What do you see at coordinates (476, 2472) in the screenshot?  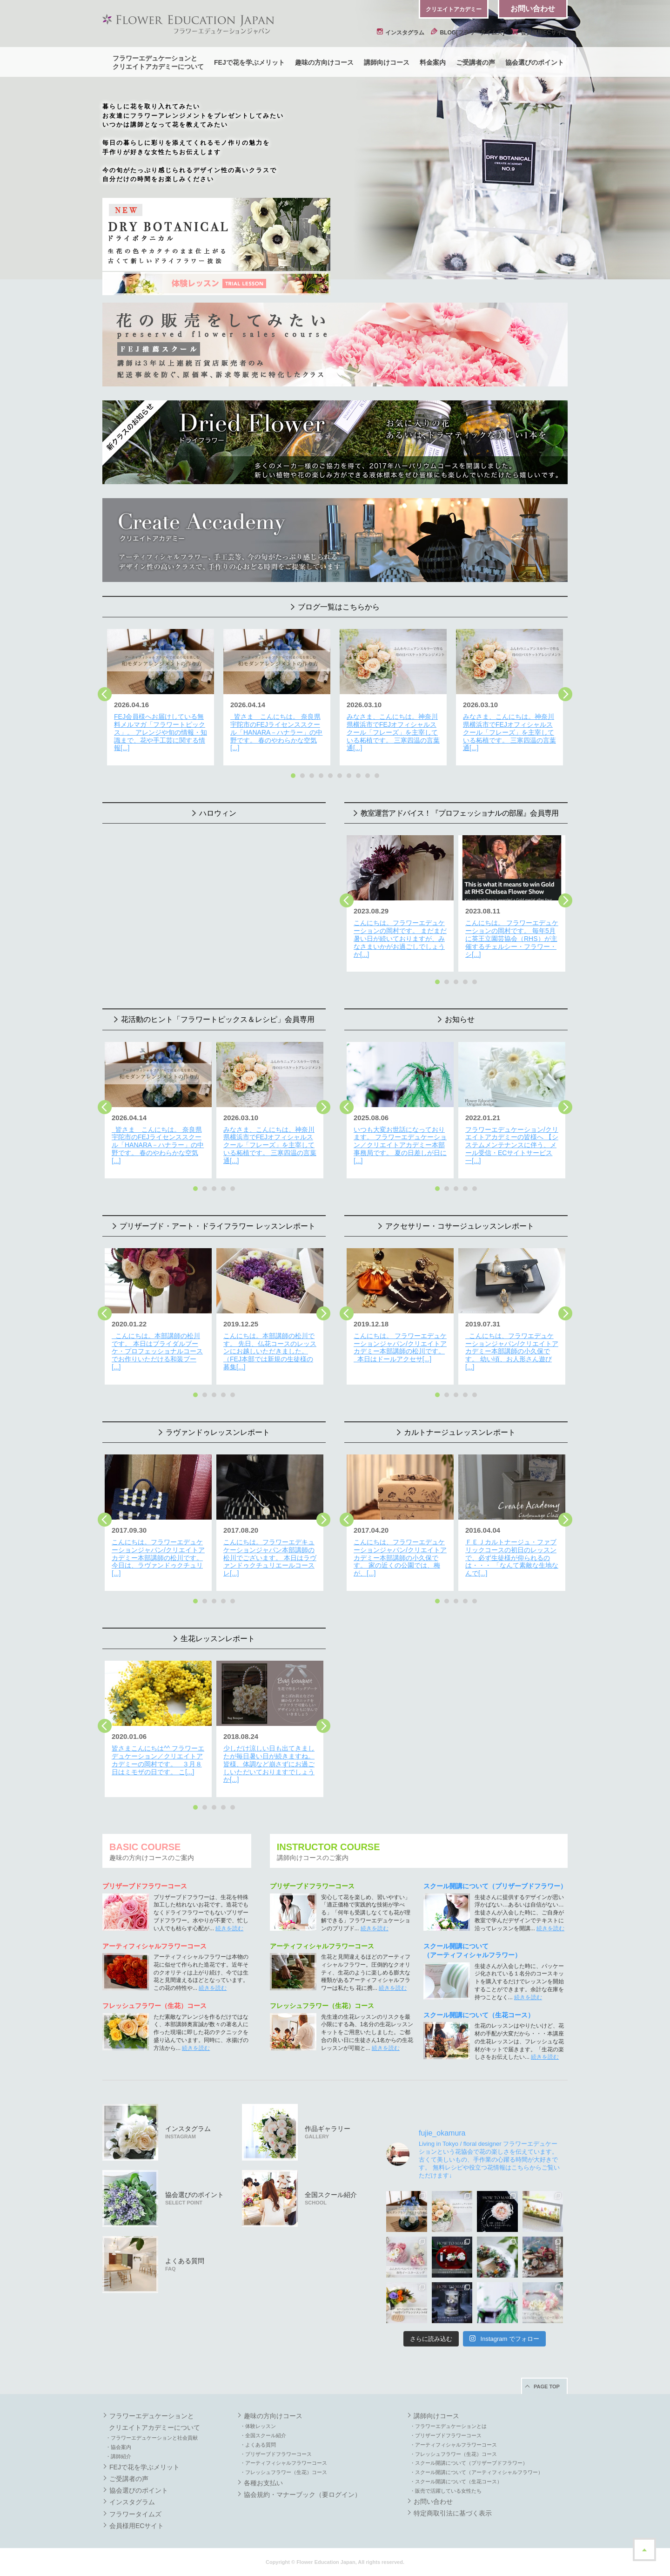 I see `・スクール開講について（アーティフィシャルフラワー）` at bounding box center [476, 2472].